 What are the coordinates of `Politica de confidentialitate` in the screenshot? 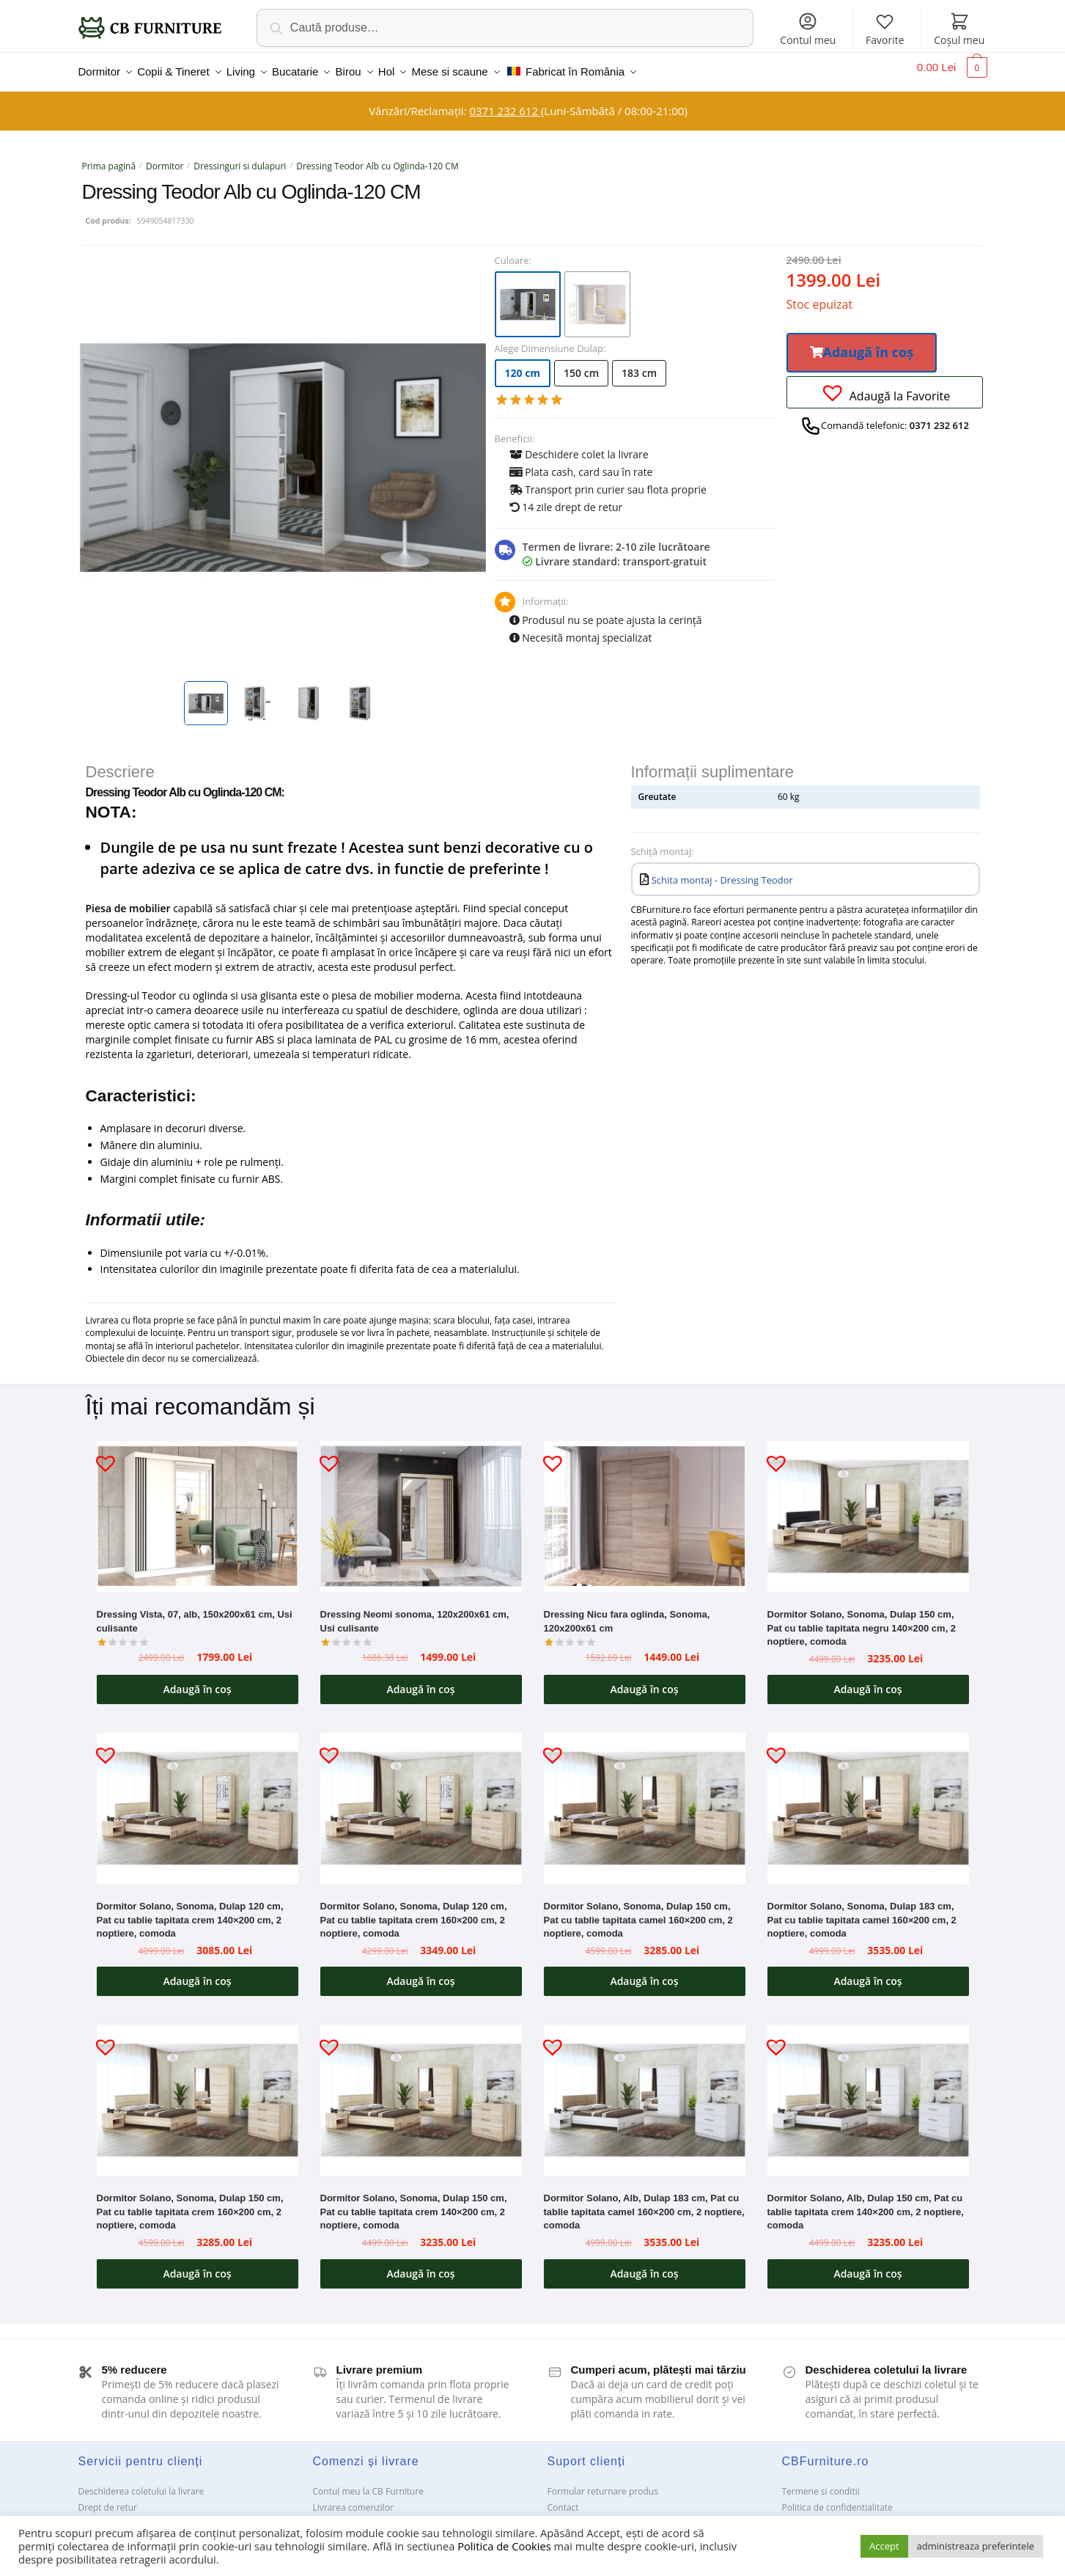 It's located at (837, 2498).